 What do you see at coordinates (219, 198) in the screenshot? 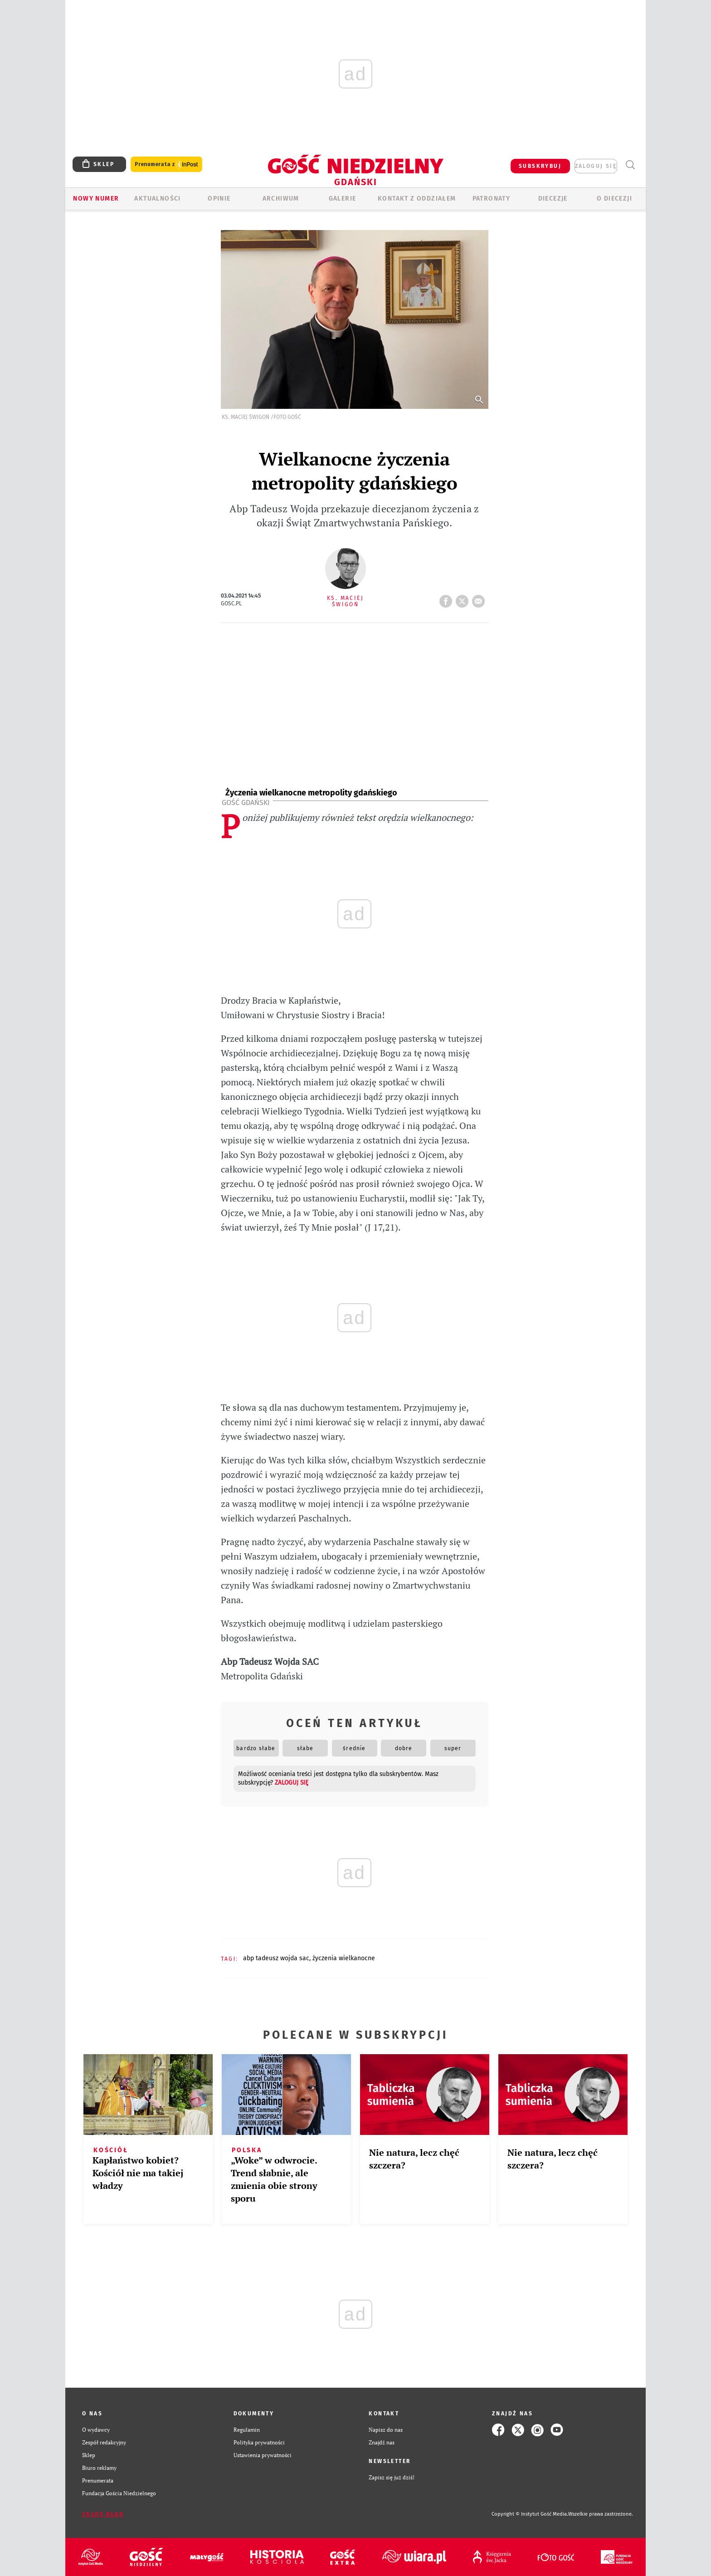
I see `OPINIE` at bounding box center [219, 198].